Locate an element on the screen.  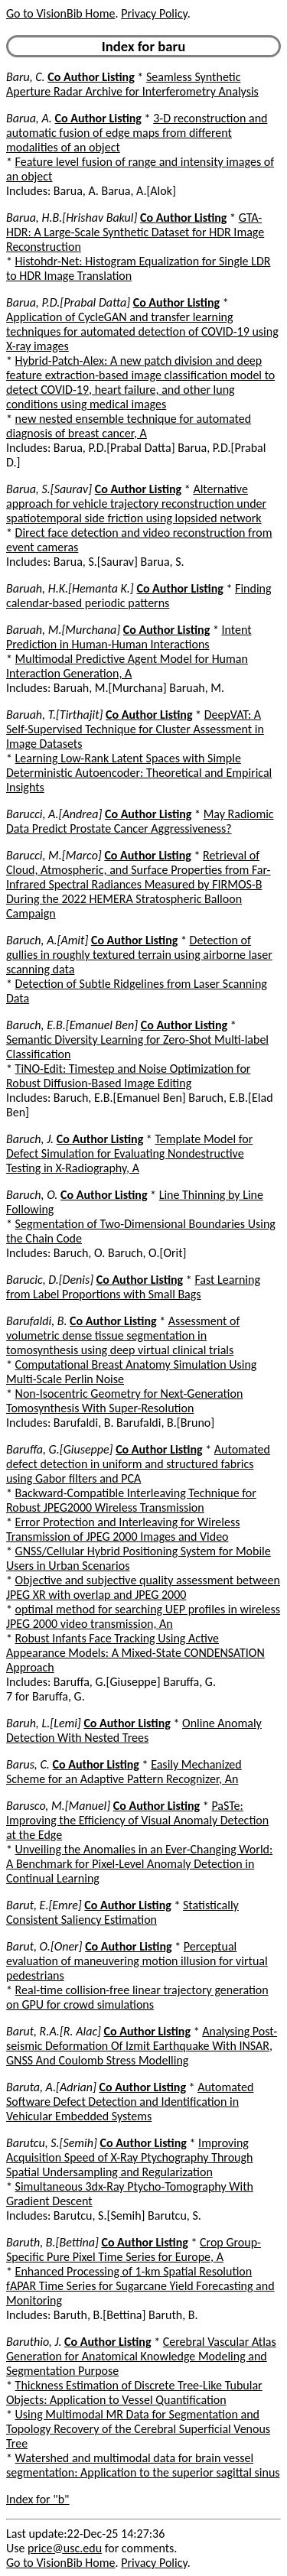
Barut, R.A.[R. Alac] is located at coordinates (53, 2031).